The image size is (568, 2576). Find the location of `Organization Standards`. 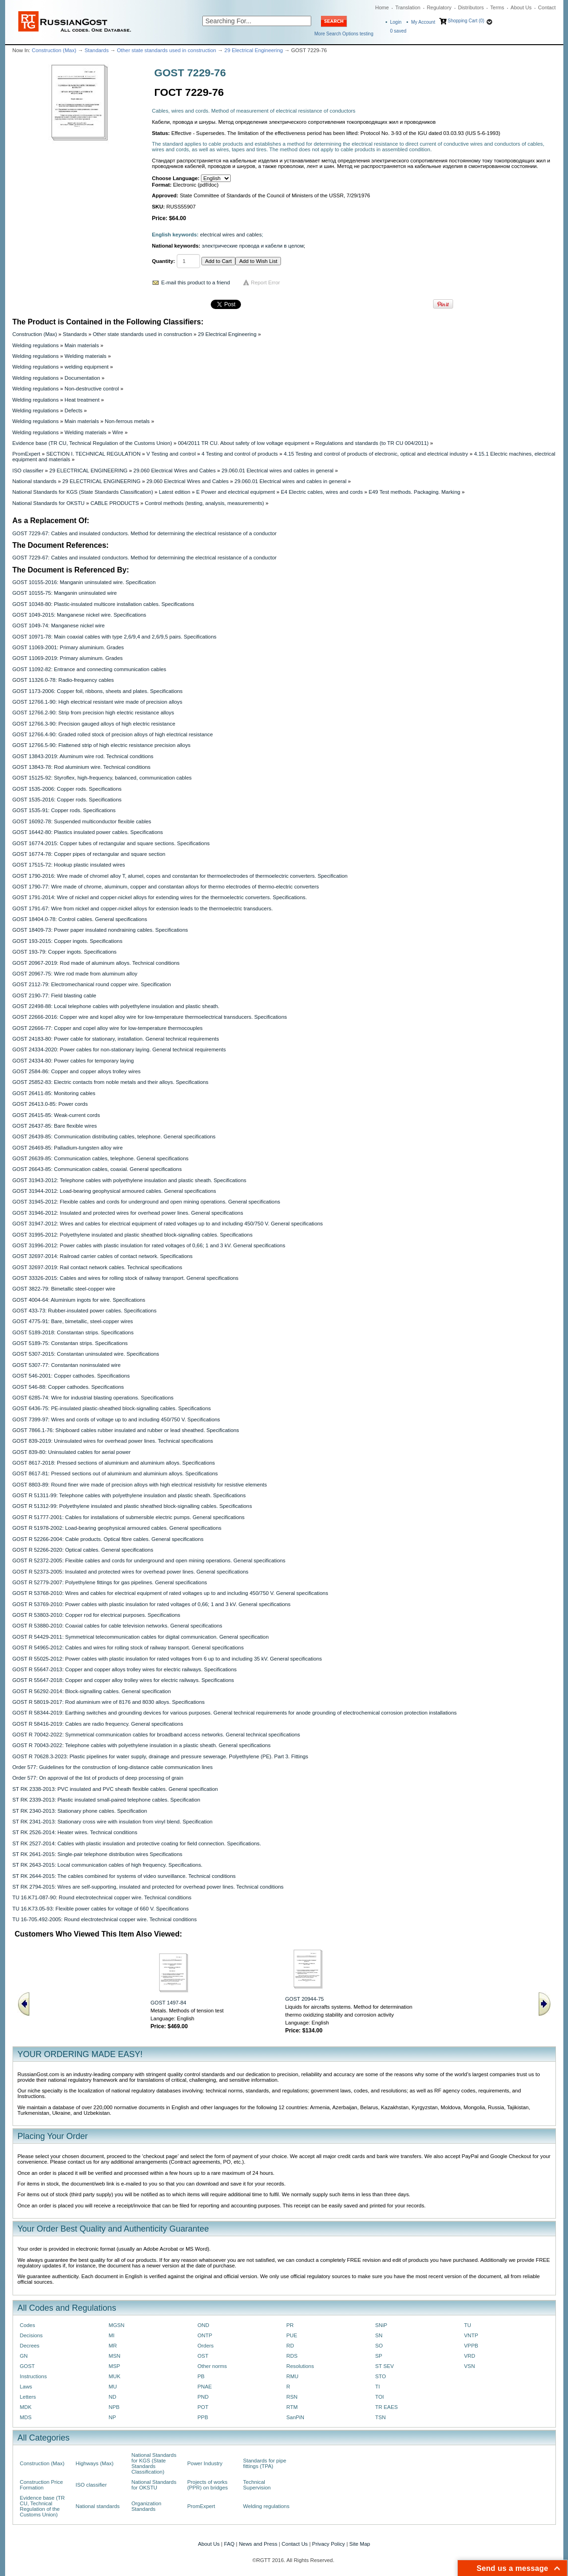

Organization Standards is located at coordinates (146, 2506).